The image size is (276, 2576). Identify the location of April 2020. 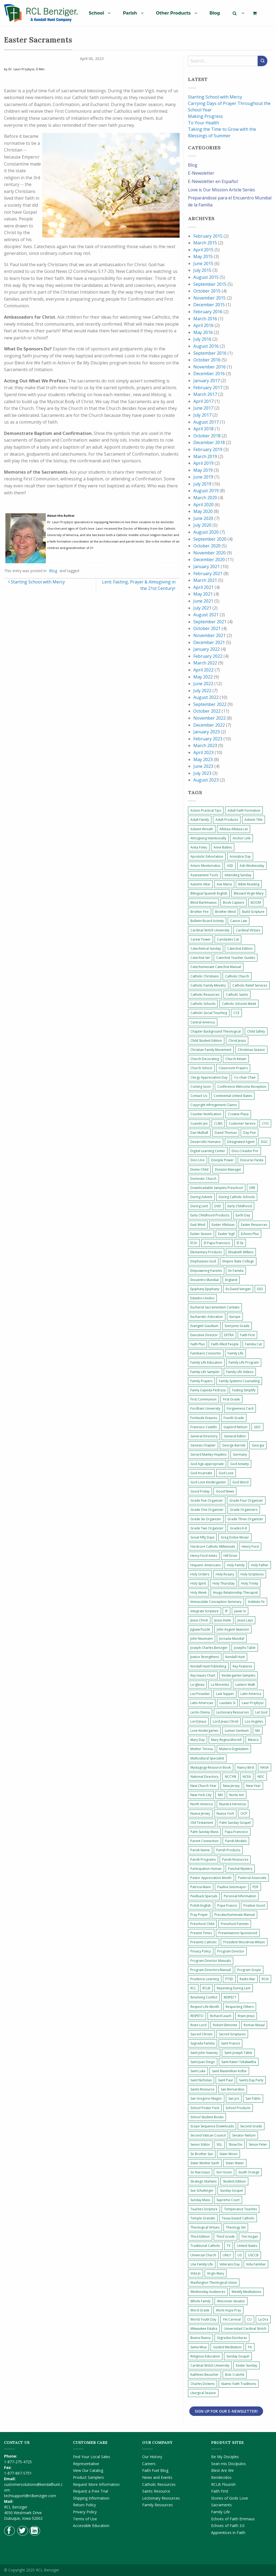
(203, 505).